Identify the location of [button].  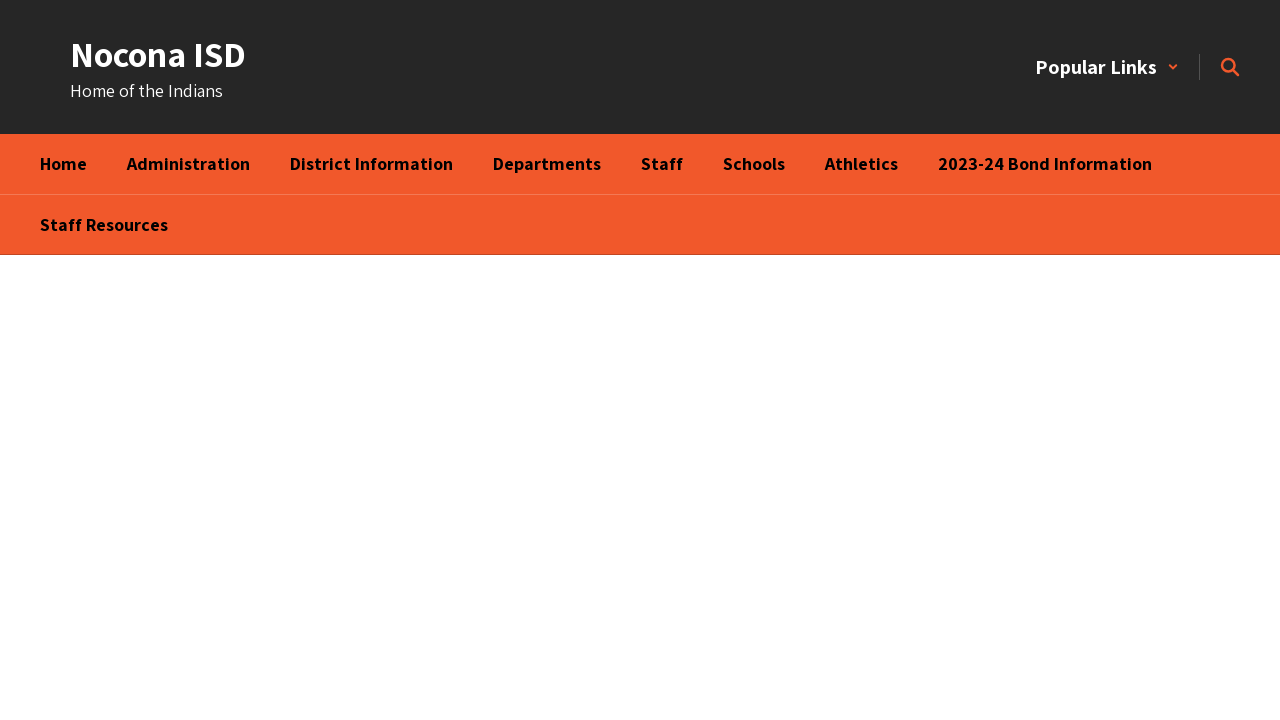
(1107, 67).